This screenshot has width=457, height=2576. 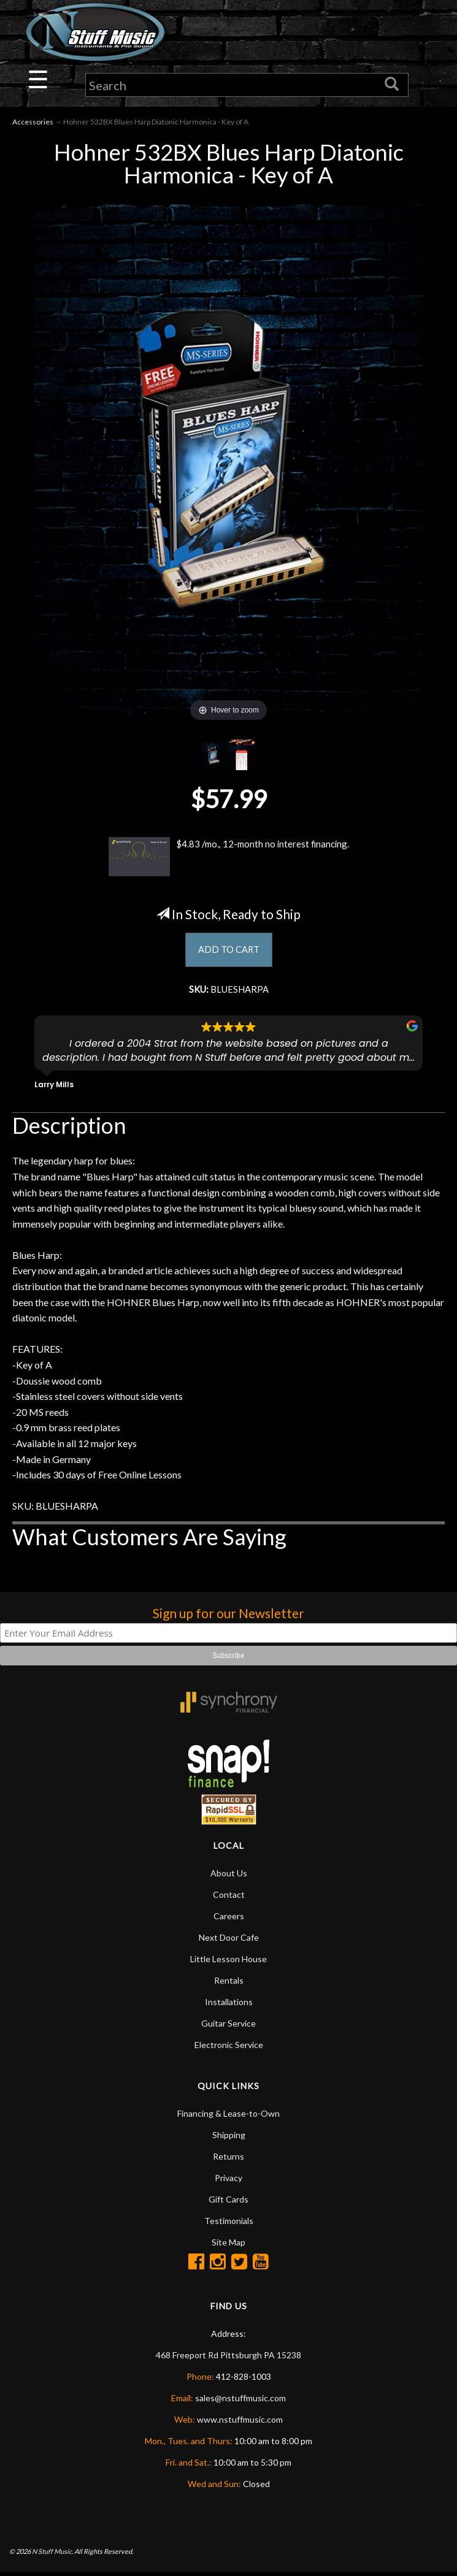 What do you see at coordinates (52, 2555) in the screenshot?
I see `N Stuff Music.` at bounding box center [52, 2555].